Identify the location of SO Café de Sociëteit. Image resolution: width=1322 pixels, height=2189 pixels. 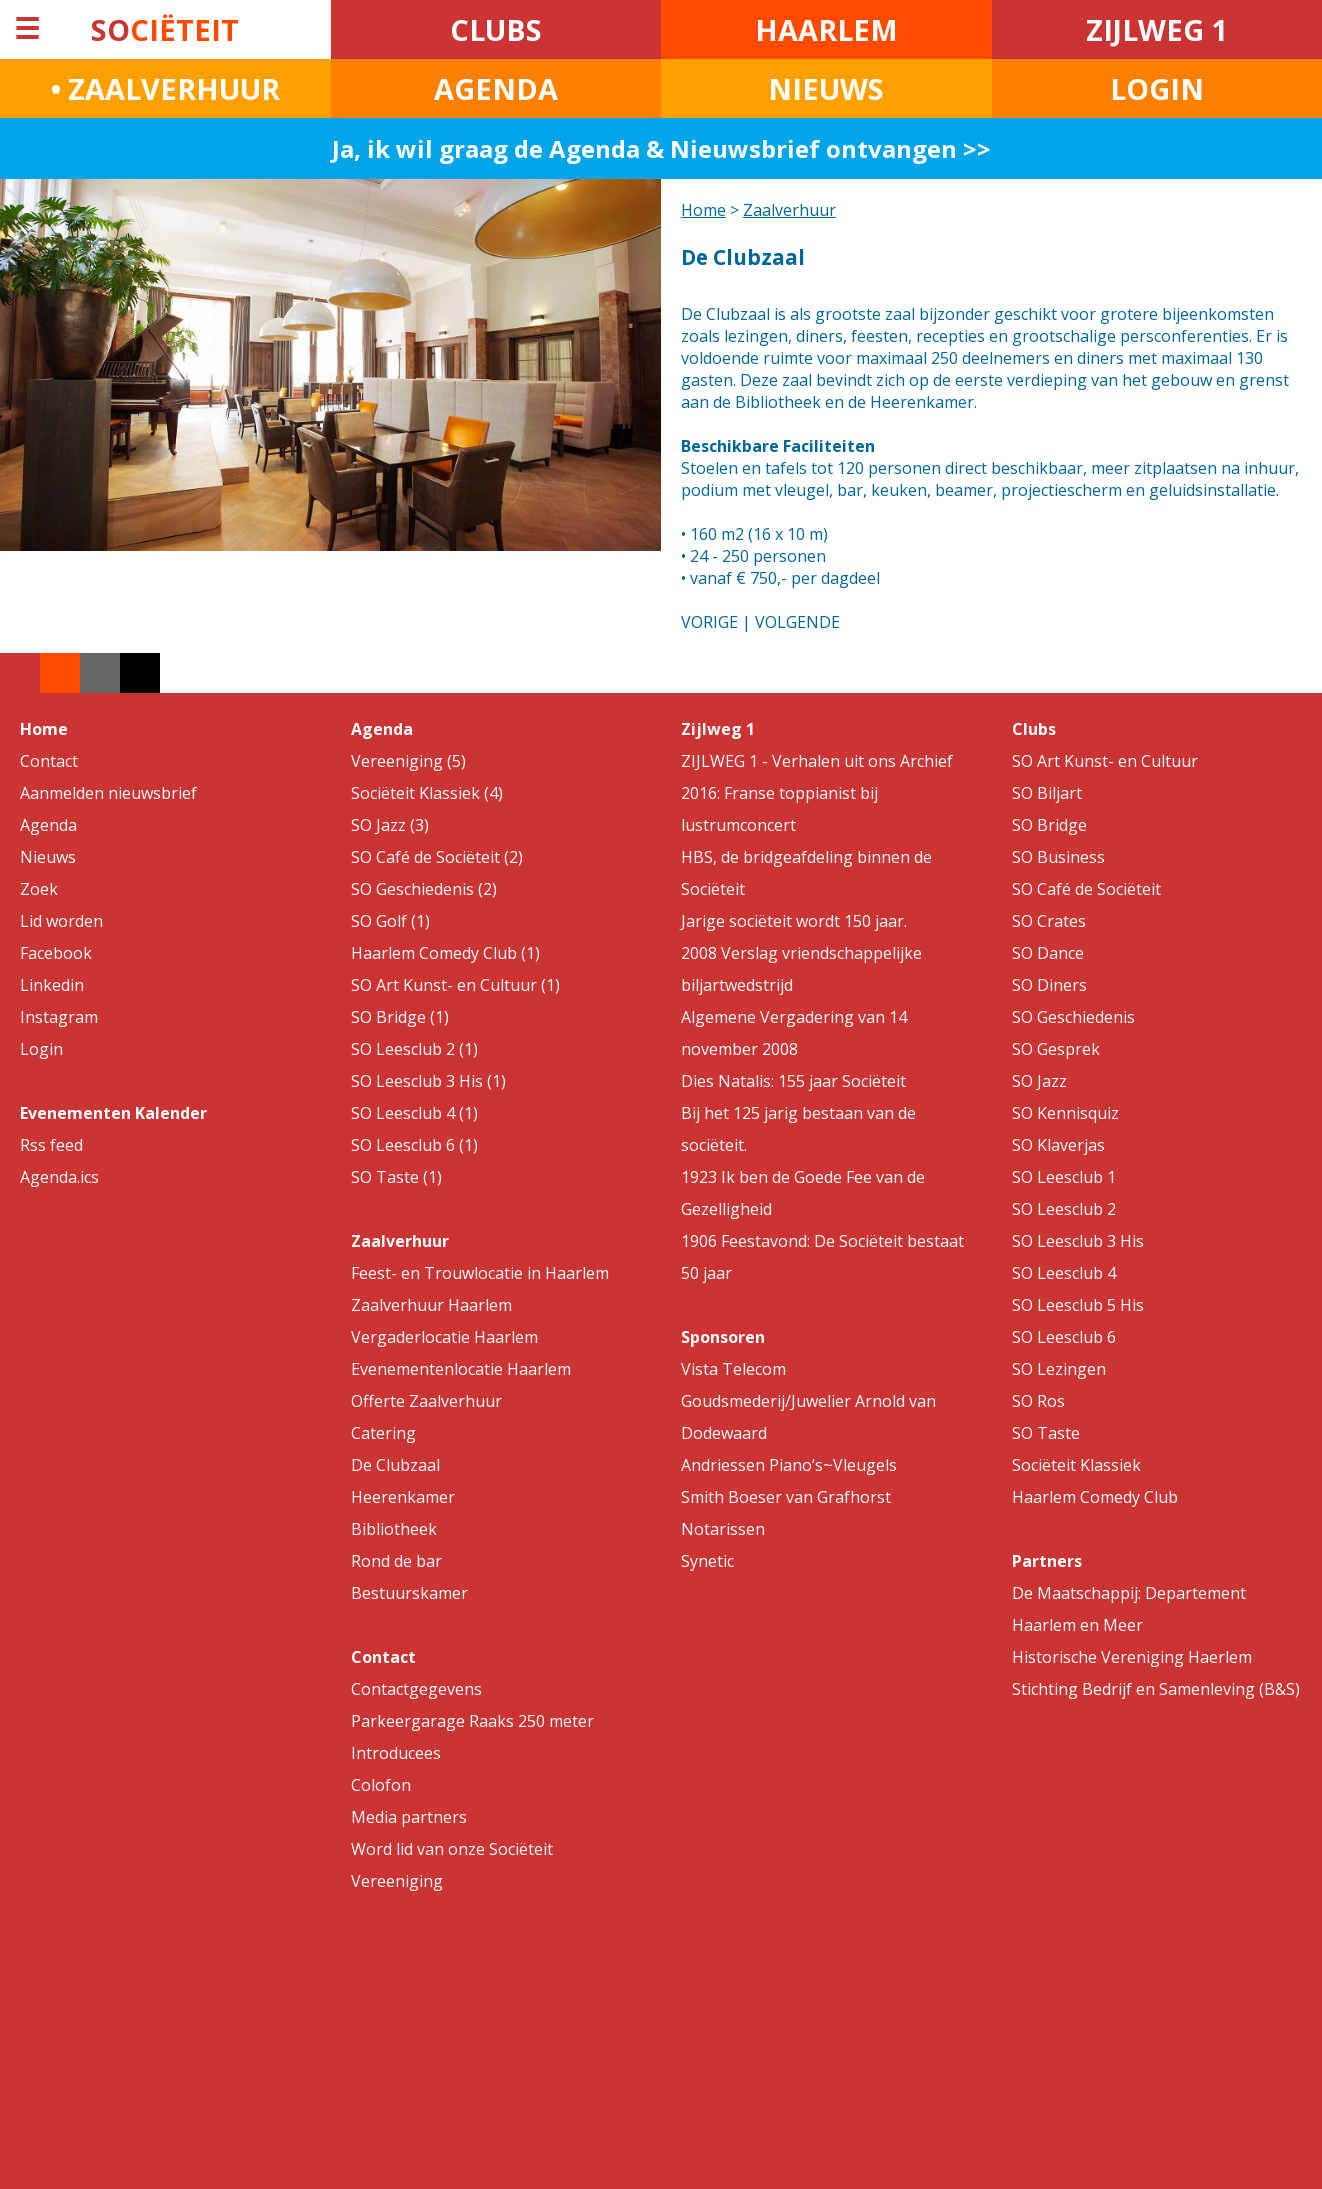
(1086, 889).